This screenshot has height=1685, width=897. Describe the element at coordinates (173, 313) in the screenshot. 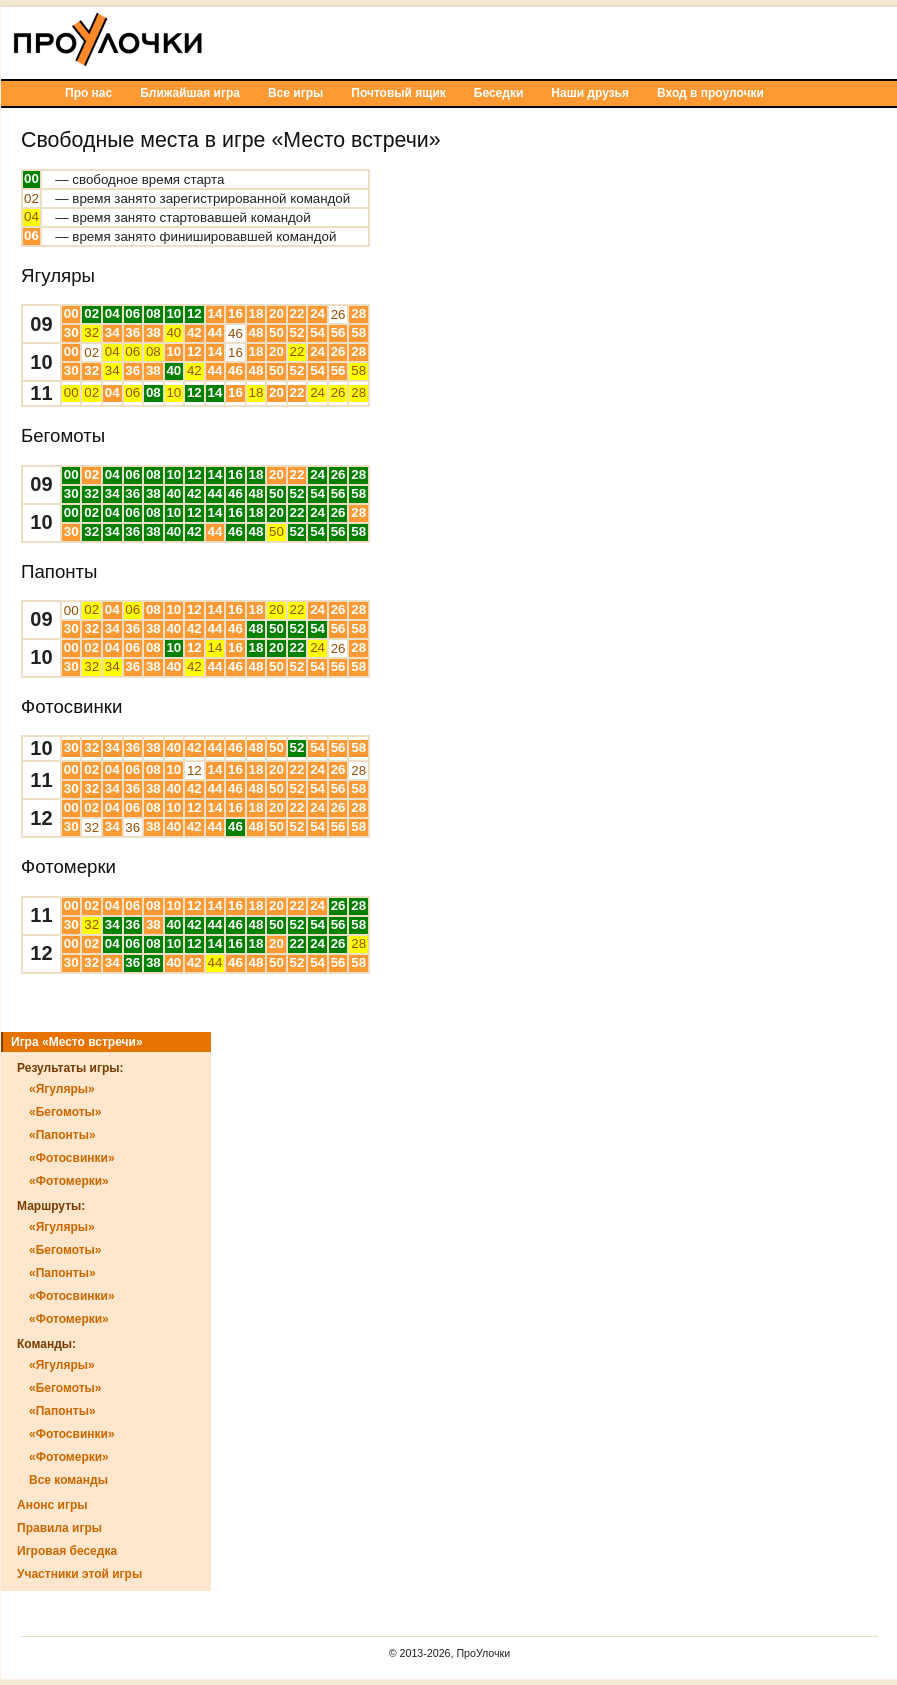

I see `10` at that location.